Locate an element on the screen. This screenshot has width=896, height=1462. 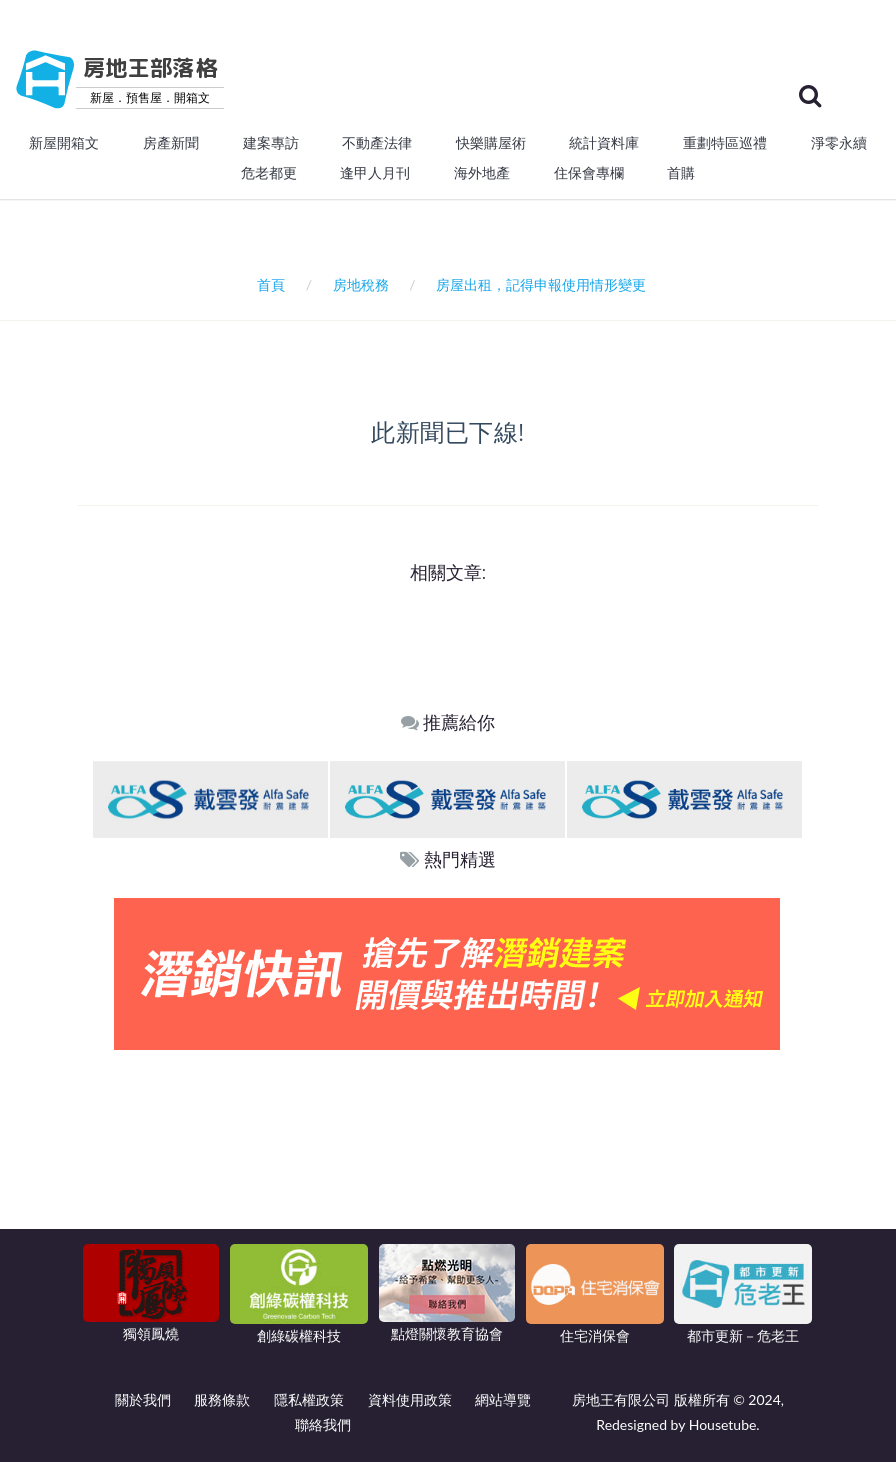
首頁 is located at coordinates (267, 284).